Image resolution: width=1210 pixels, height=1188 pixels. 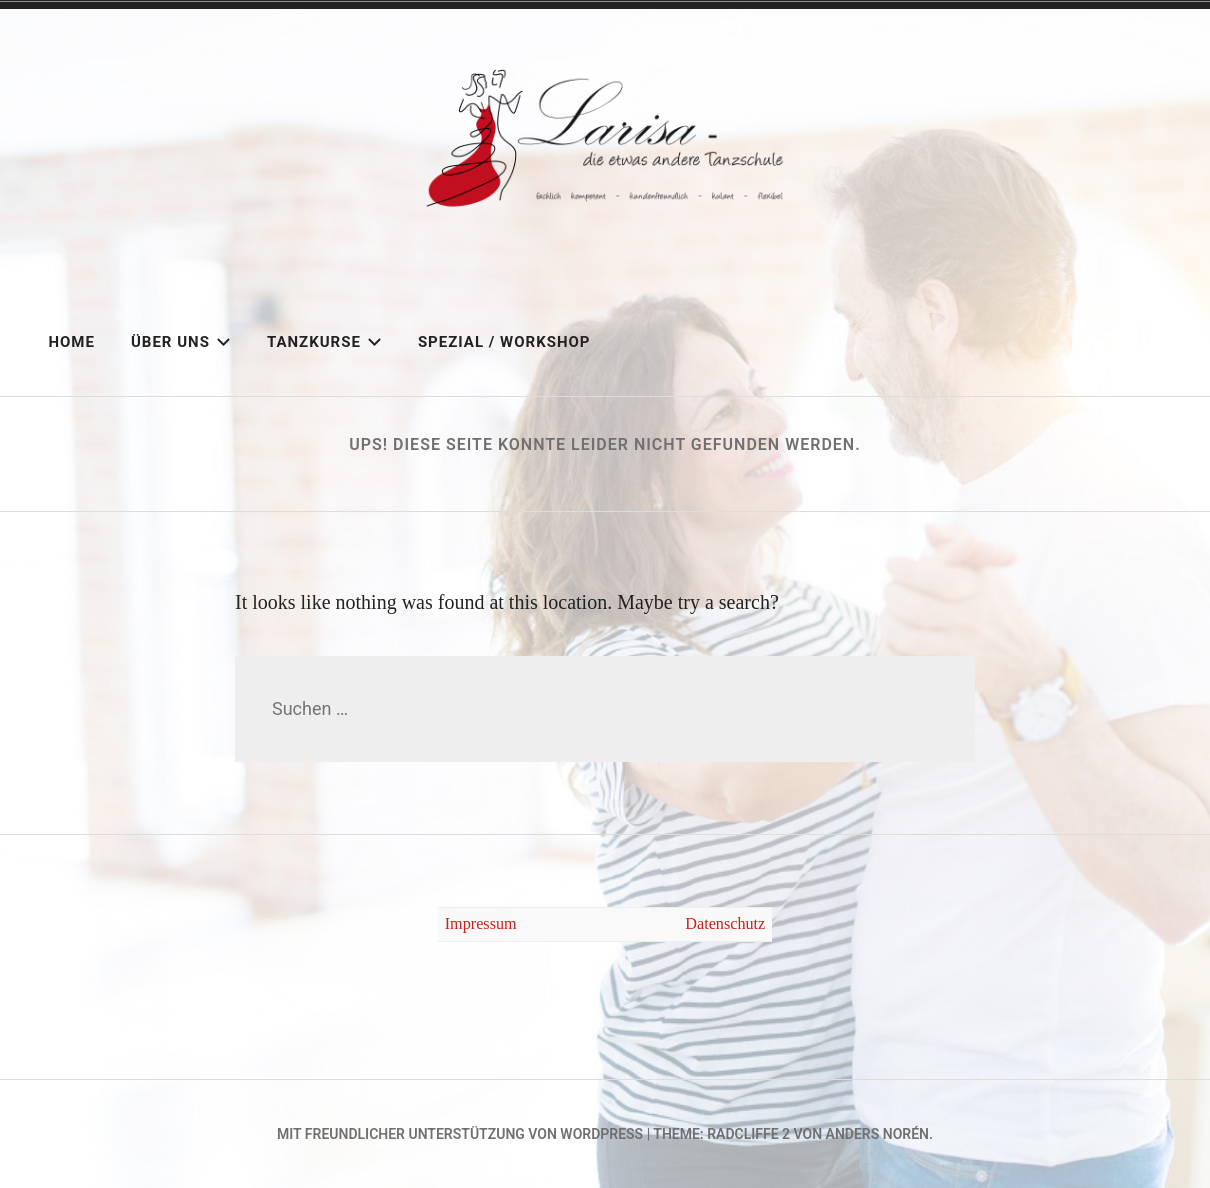 I want to click on Home, so click(x=71, y=342).